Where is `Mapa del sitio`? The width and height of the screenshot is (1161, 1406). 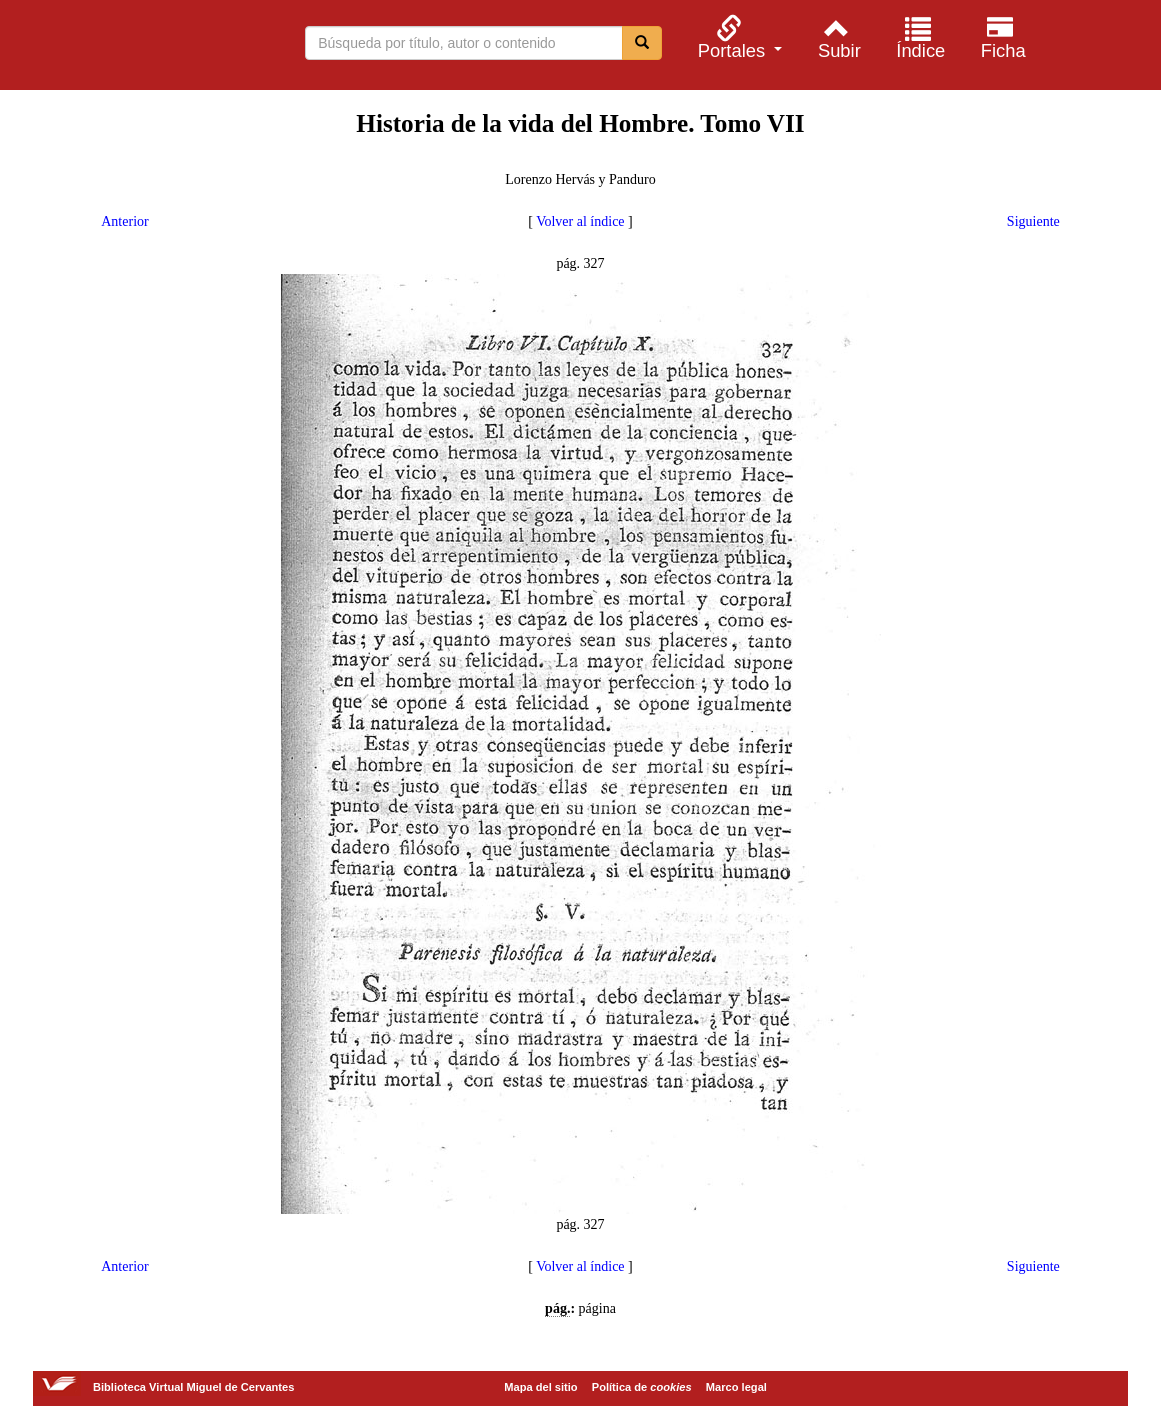
Mapa del sitio is located at coordinates (540, 1387).